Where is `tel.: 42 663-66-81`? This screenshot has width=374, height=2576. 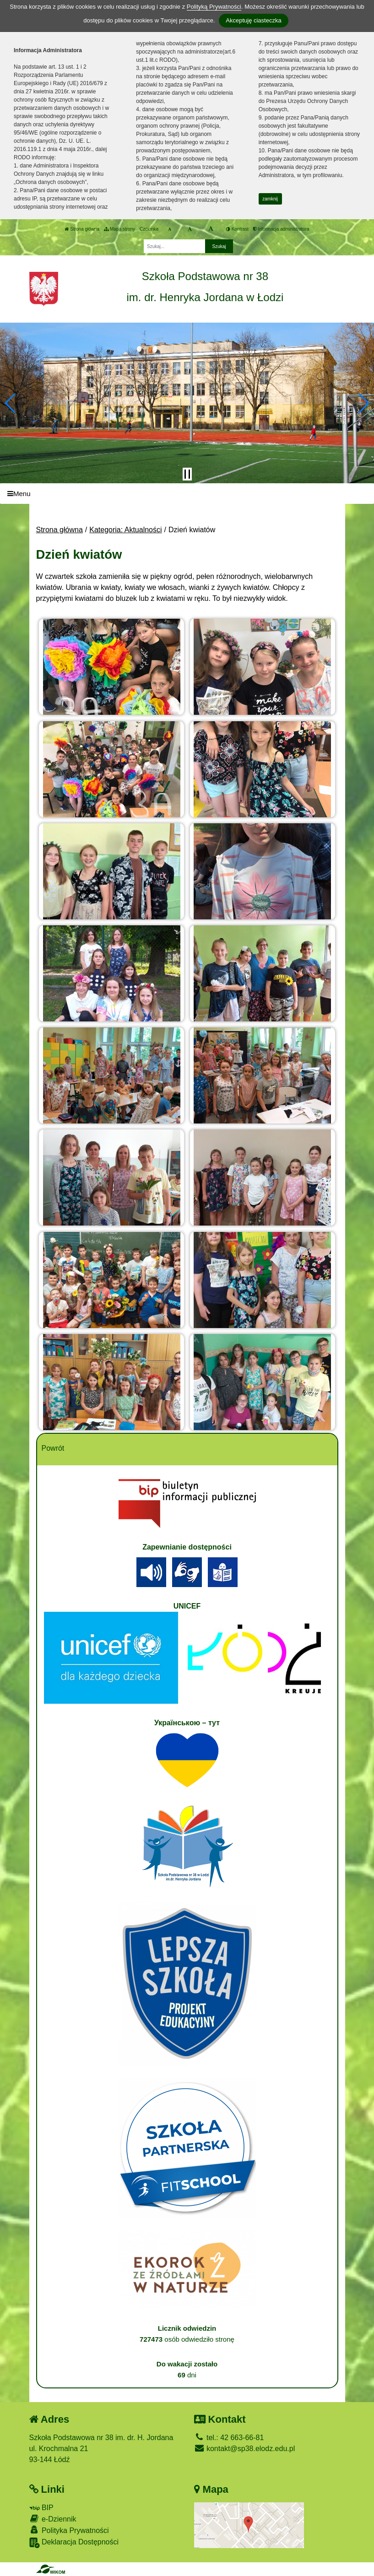
tel.: 42 663-66-81 is located at coordinates (229, 2437).